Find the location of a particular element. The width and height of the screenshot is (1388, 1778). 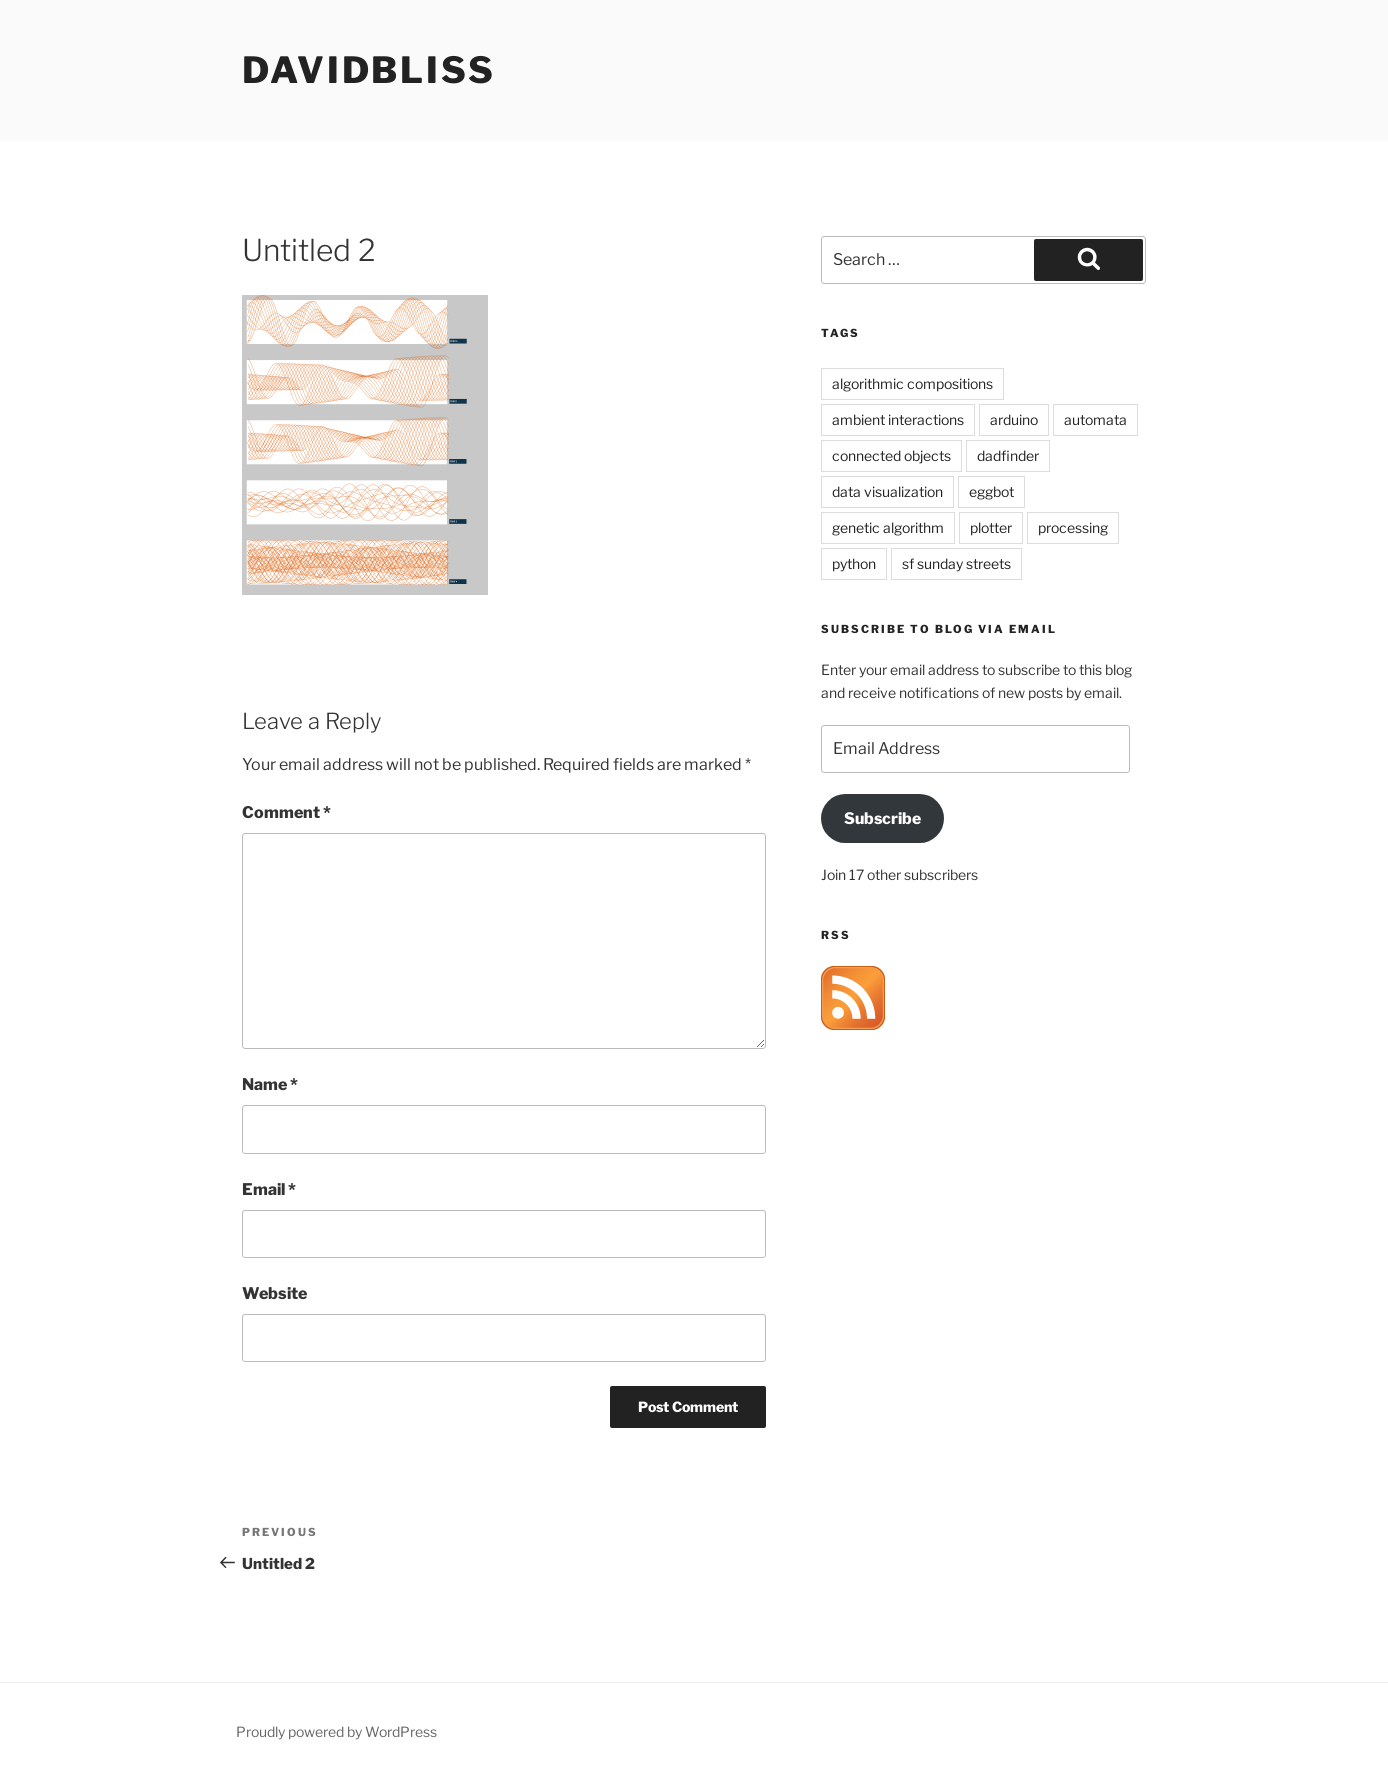

Email is located at coordinates (269, 1189).